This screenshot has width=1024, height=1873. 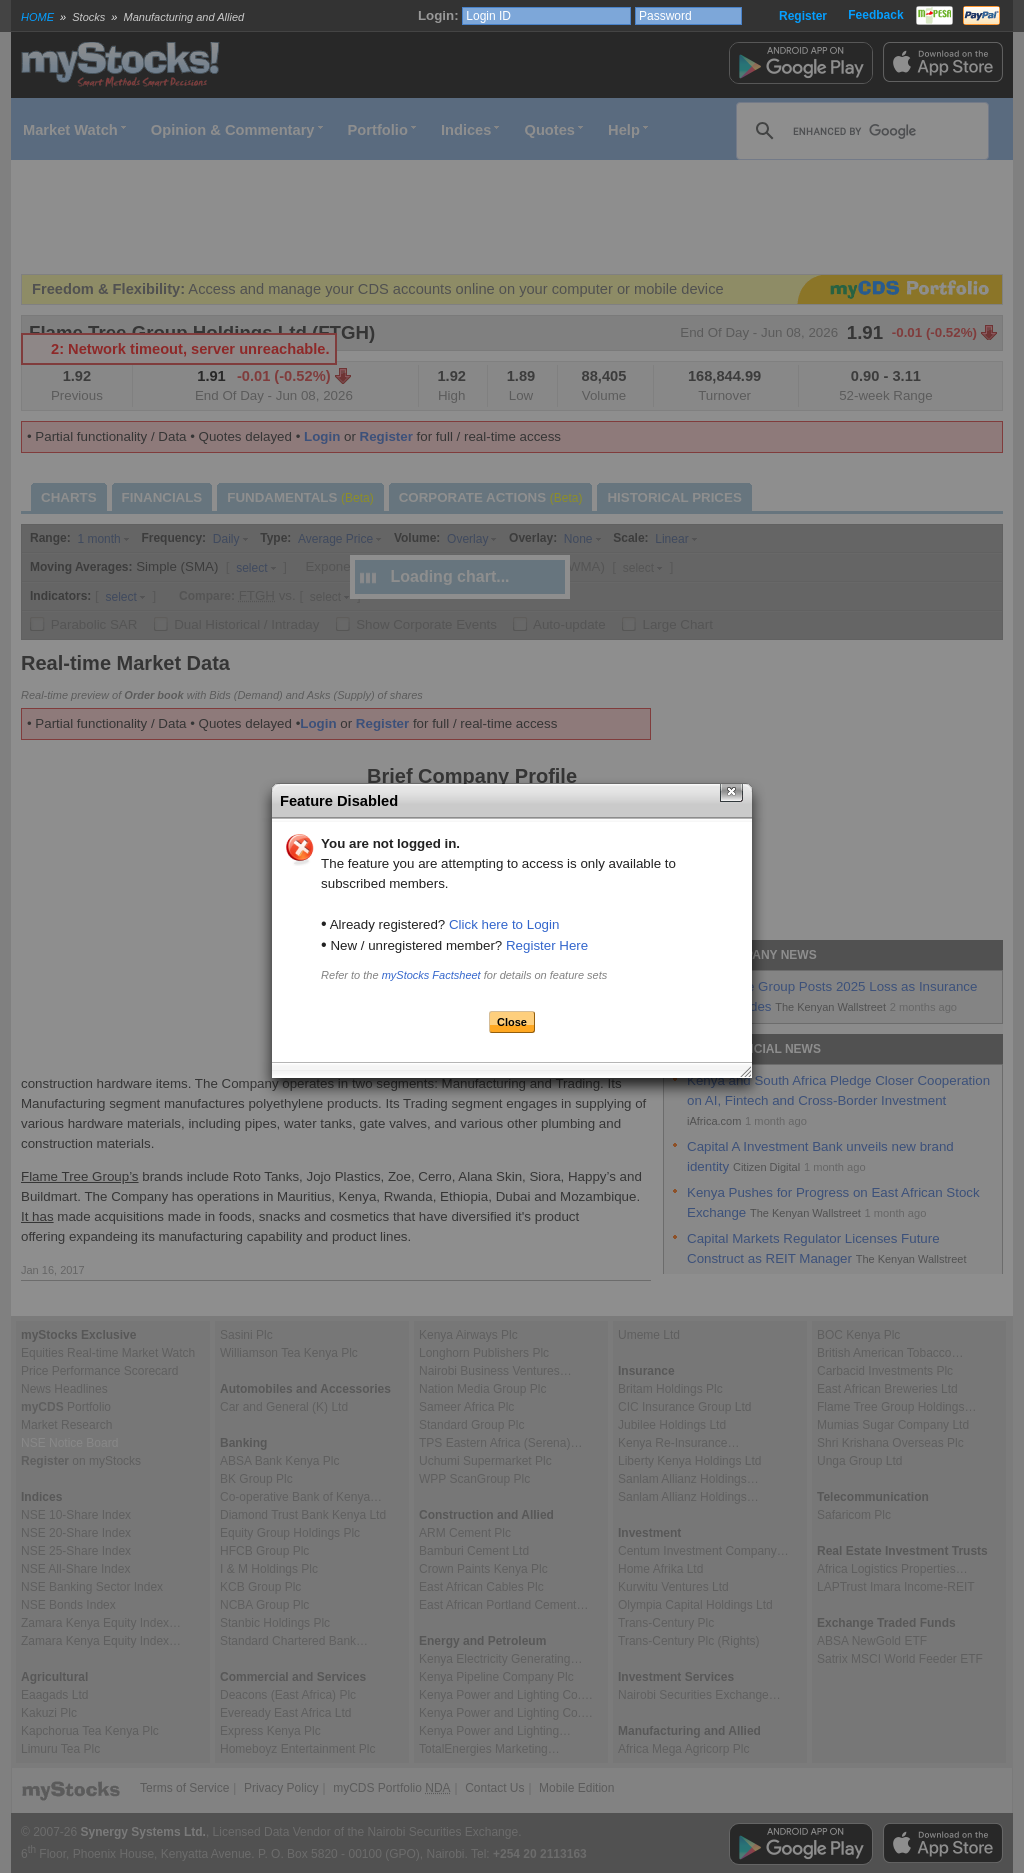 I want to click on Click here to Login, so click(x=504, y=924).